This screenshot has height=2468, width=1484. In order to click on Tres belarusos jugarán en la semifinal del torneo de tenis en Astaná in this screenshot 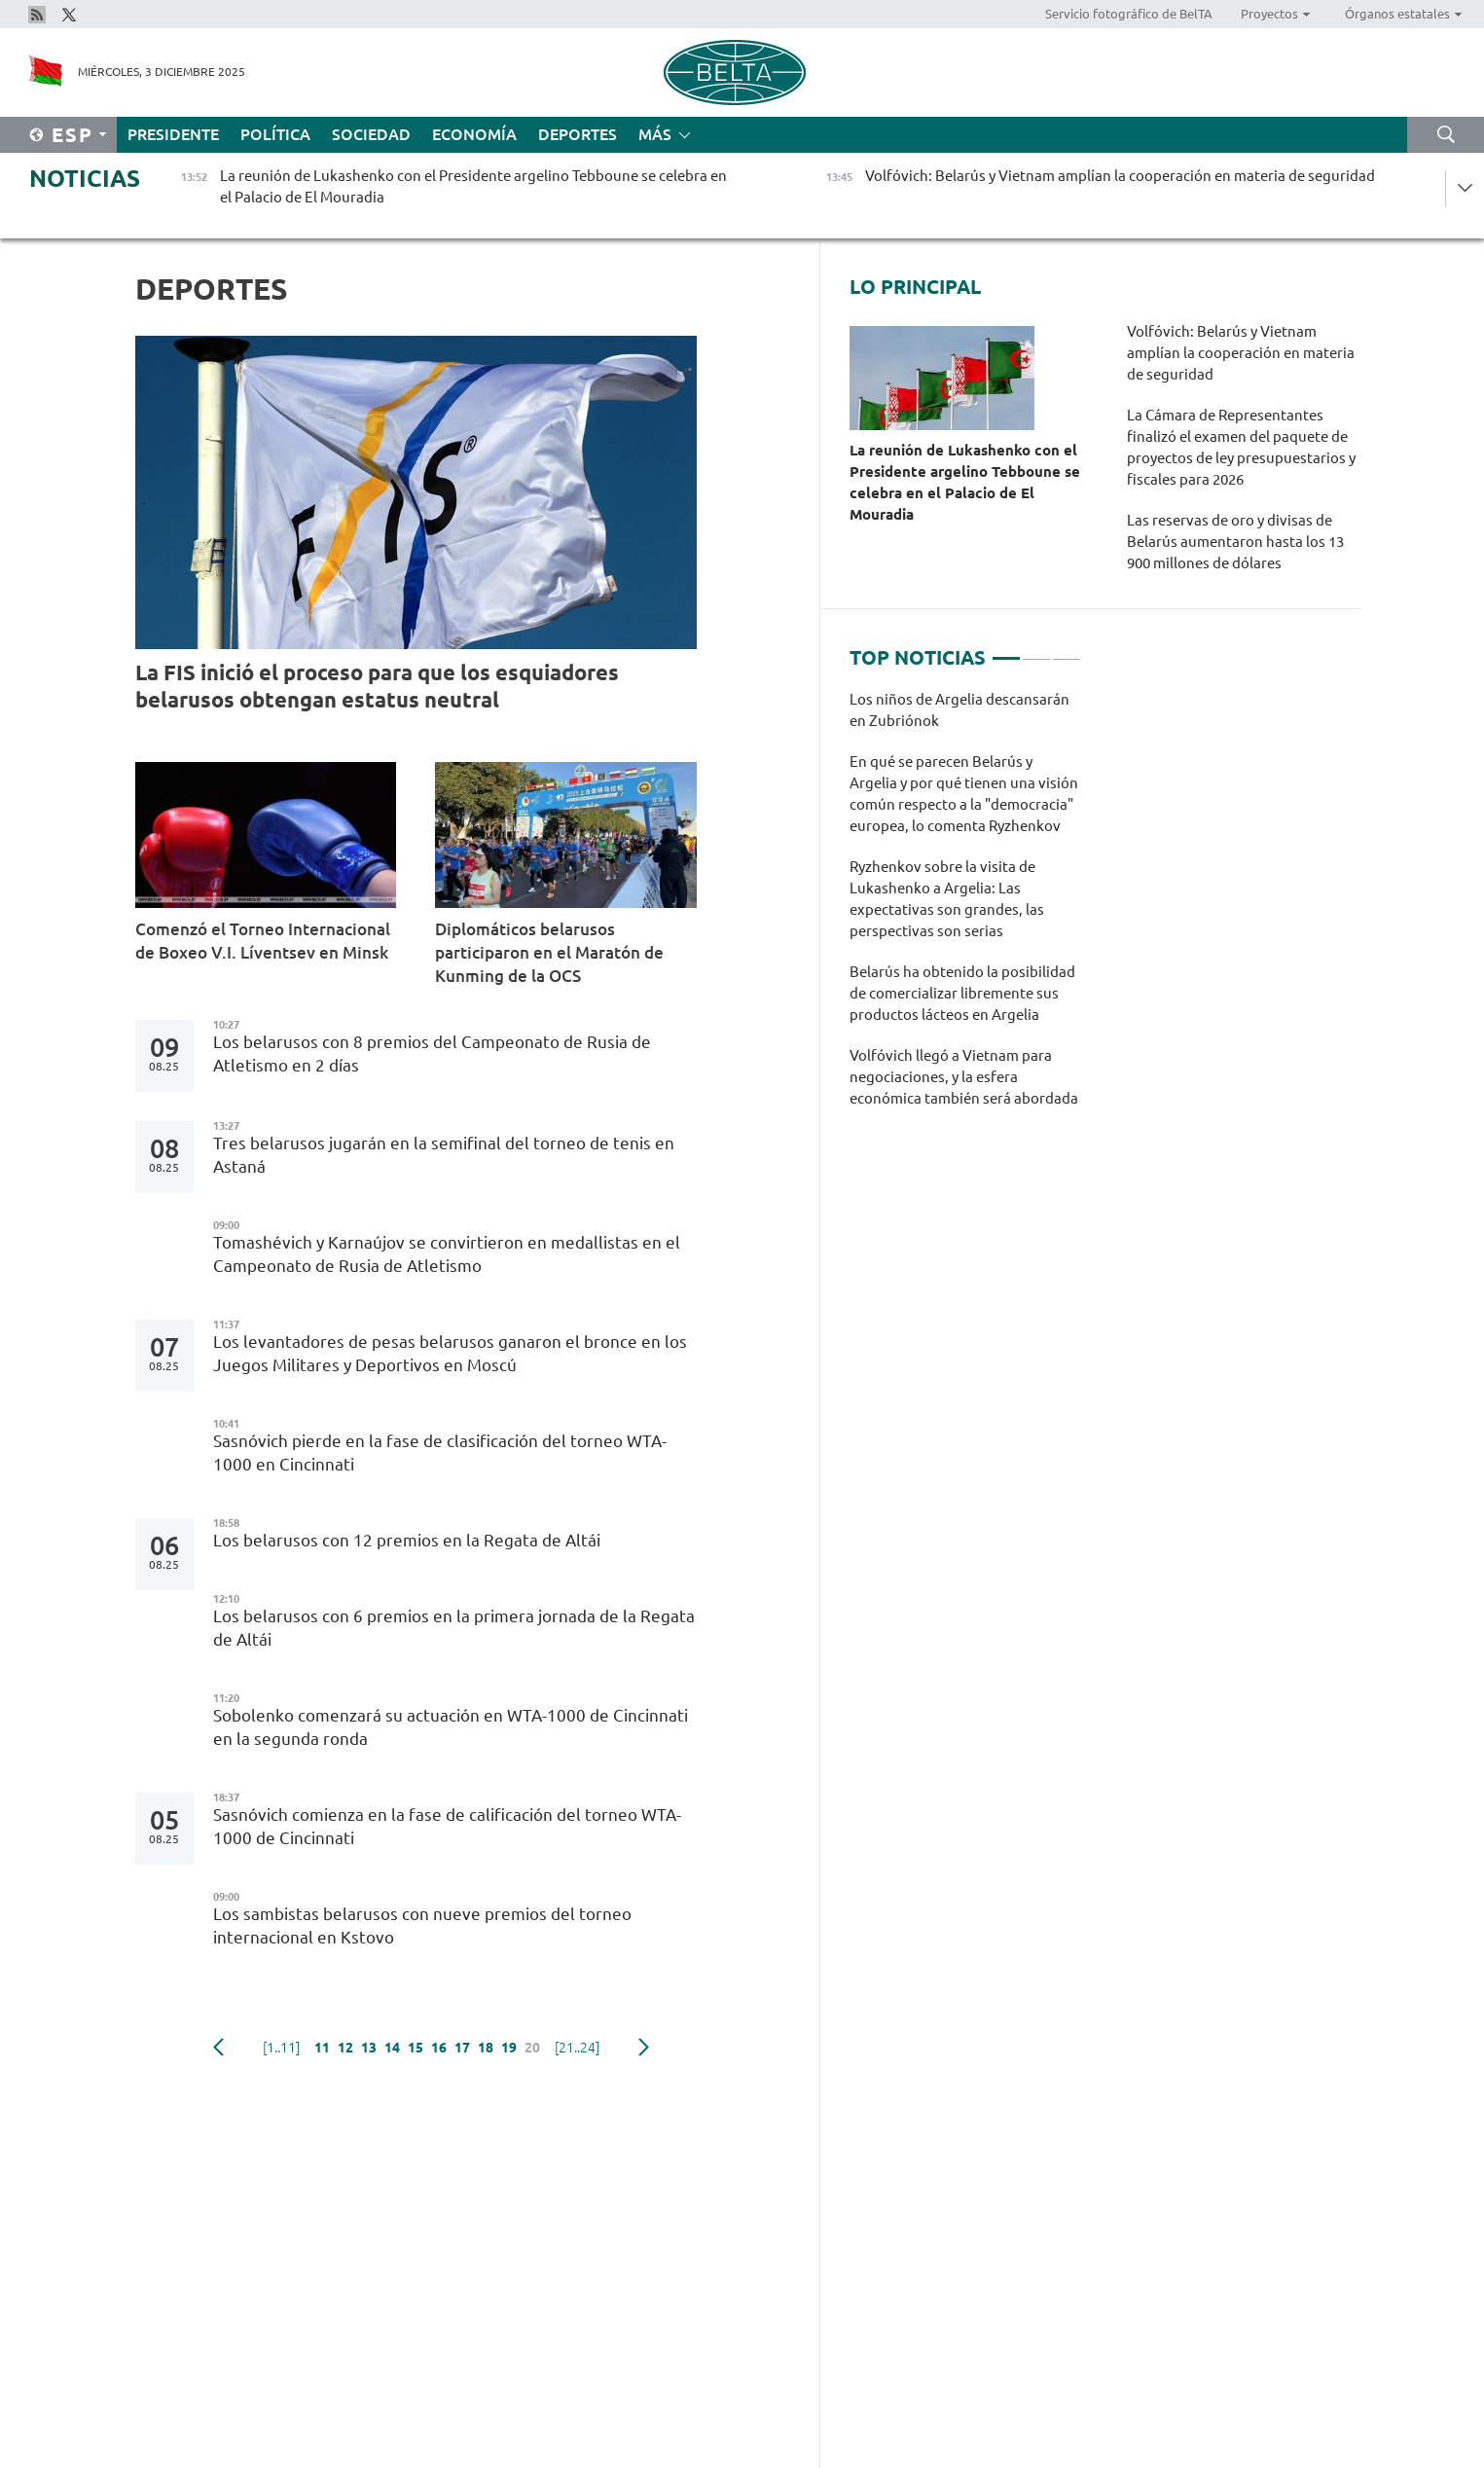, I will do `click(443, 1155)`.